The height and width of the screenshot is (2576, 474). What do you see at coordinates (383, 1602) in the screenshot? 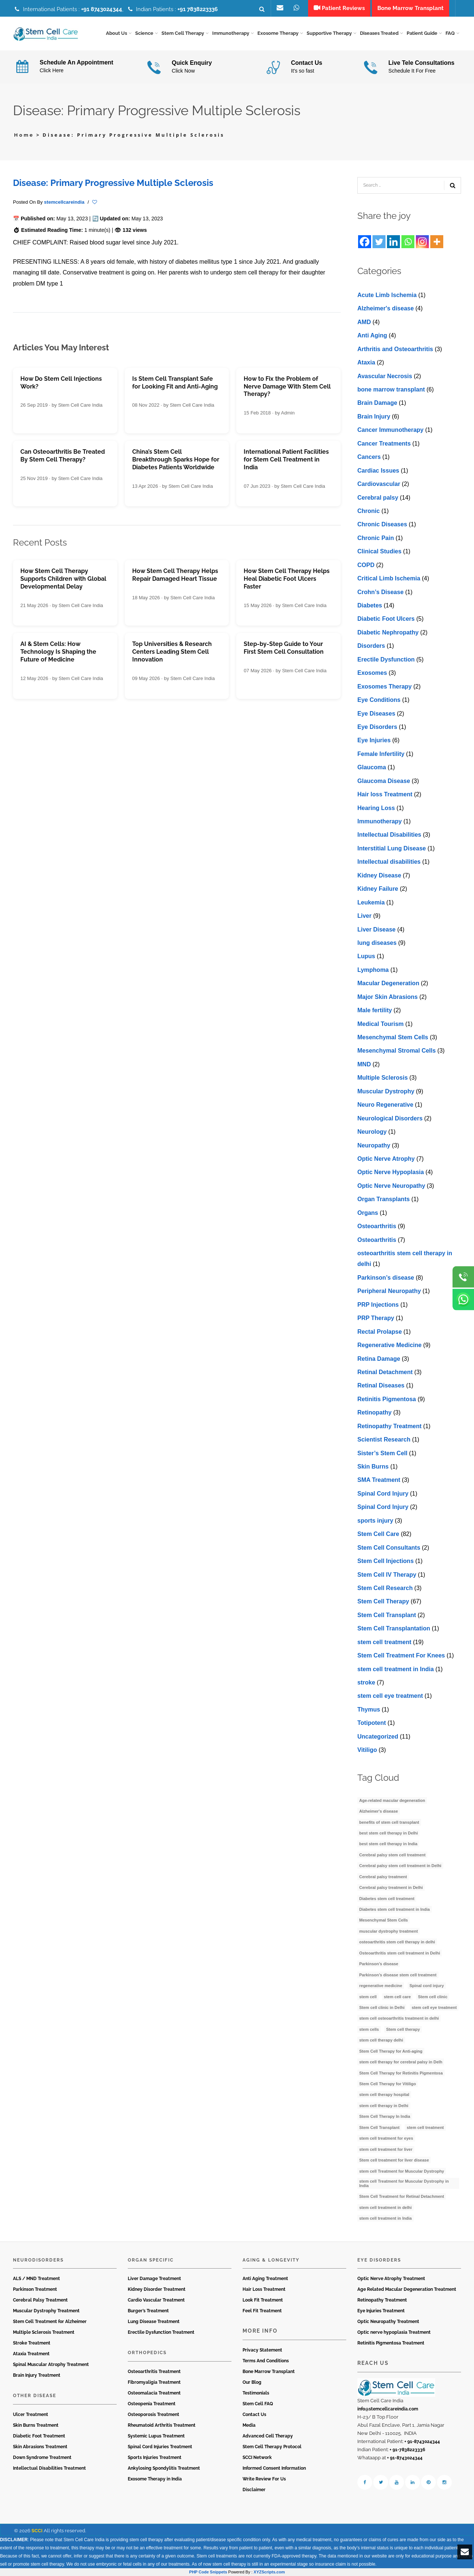
I see `Stem Cell Therapy` at bounding box center [383, 1602].